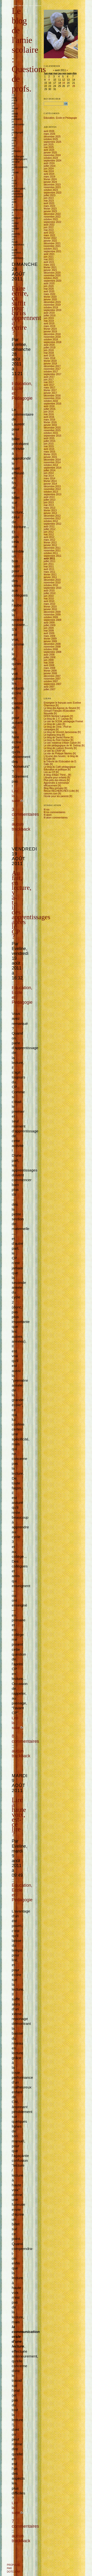 This screenshot has height=2576, width=92. What do you see at coordinates (50, 238) in the screenshot?
I see `février 2022` at bounding box center [50, 238].